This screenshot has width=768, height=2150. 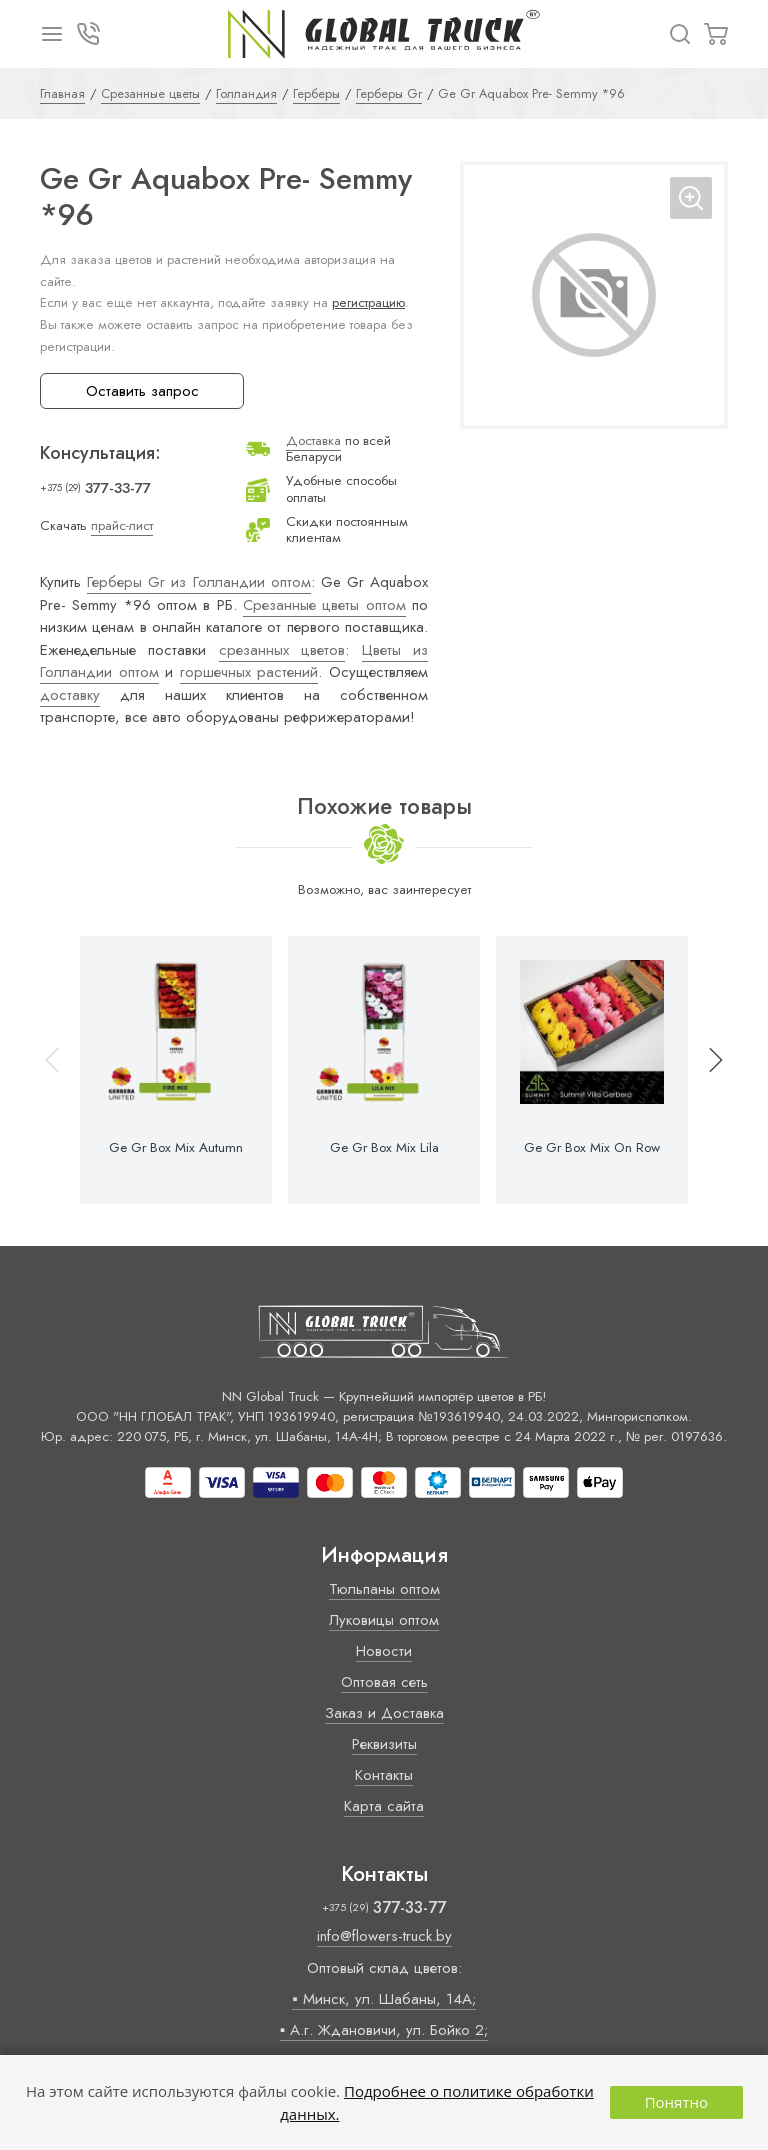 What do you see at coordinates (199, 582) in the screenshot?
I see `Герберы Gr из Голландии оптом` at bounding box center [199, 582].